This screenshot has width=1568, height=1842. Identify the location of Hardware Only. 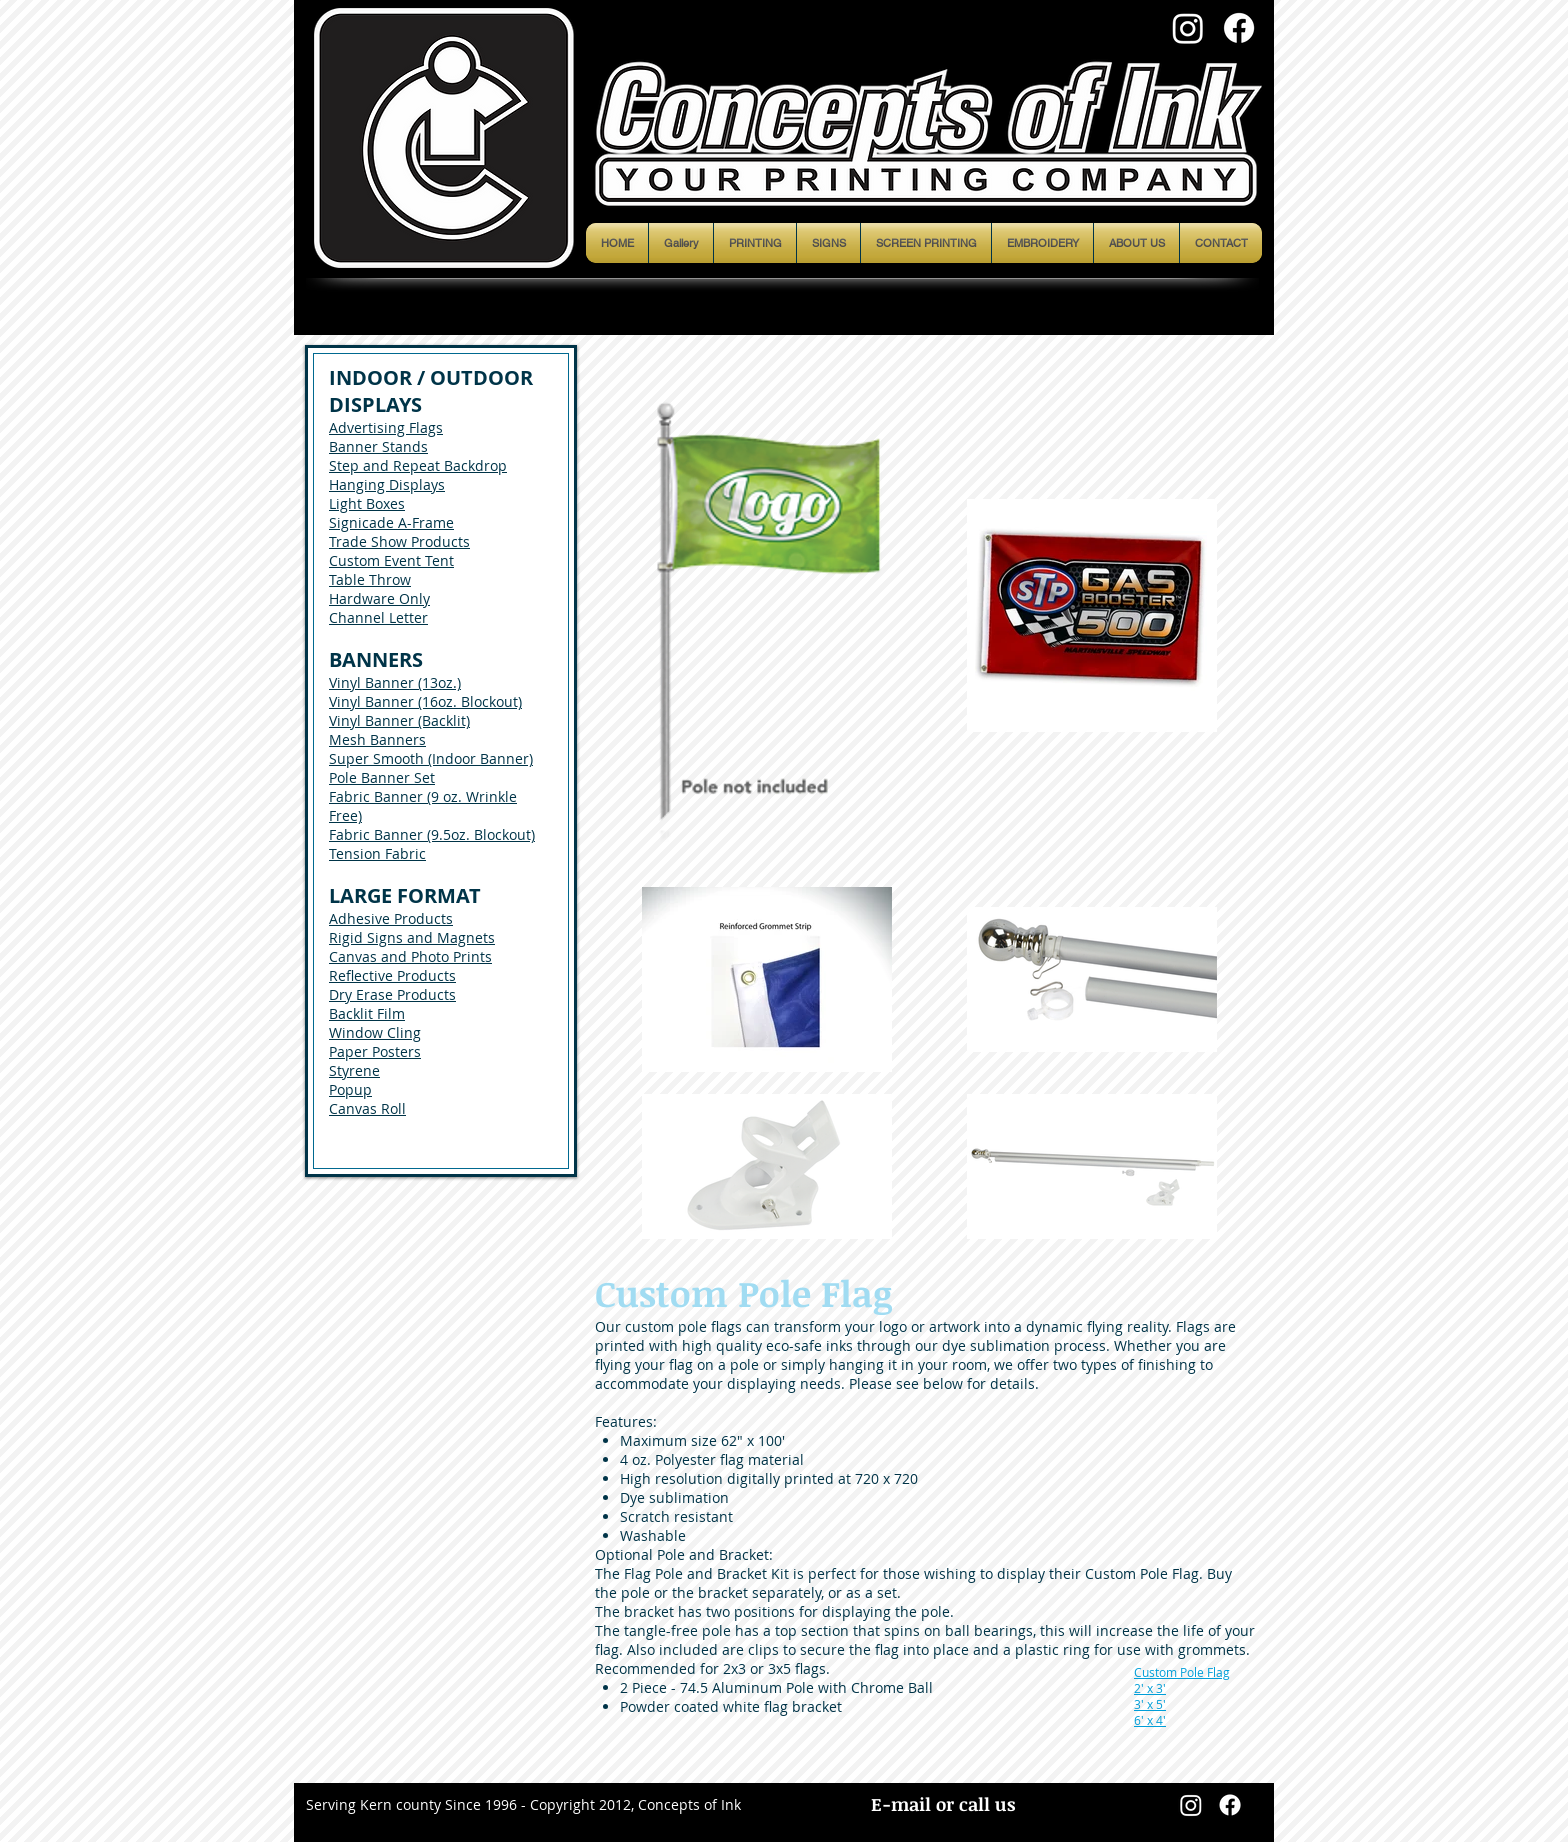
(379, 598).